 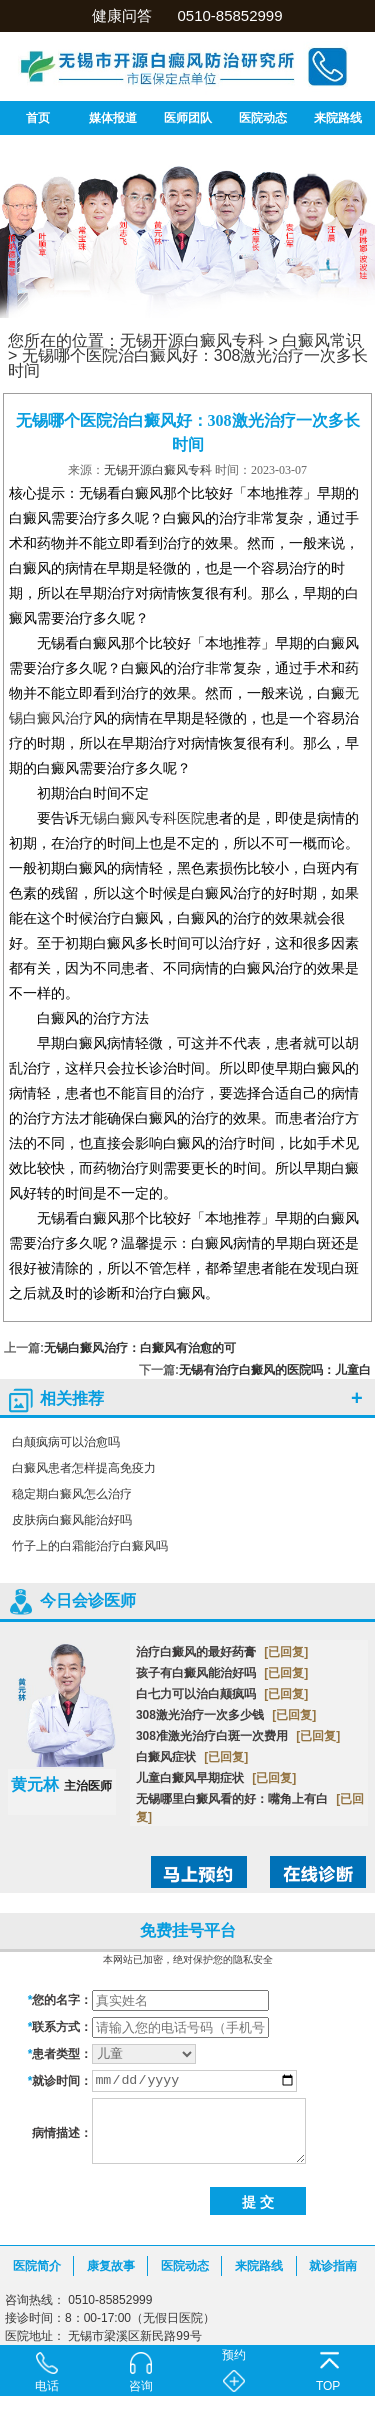 What do you see at coordinates (140, 1348) in the screenshot?
I see `无锡白癜风治疗：白癜风有治愈的可` at bounding box center [140, 1348].